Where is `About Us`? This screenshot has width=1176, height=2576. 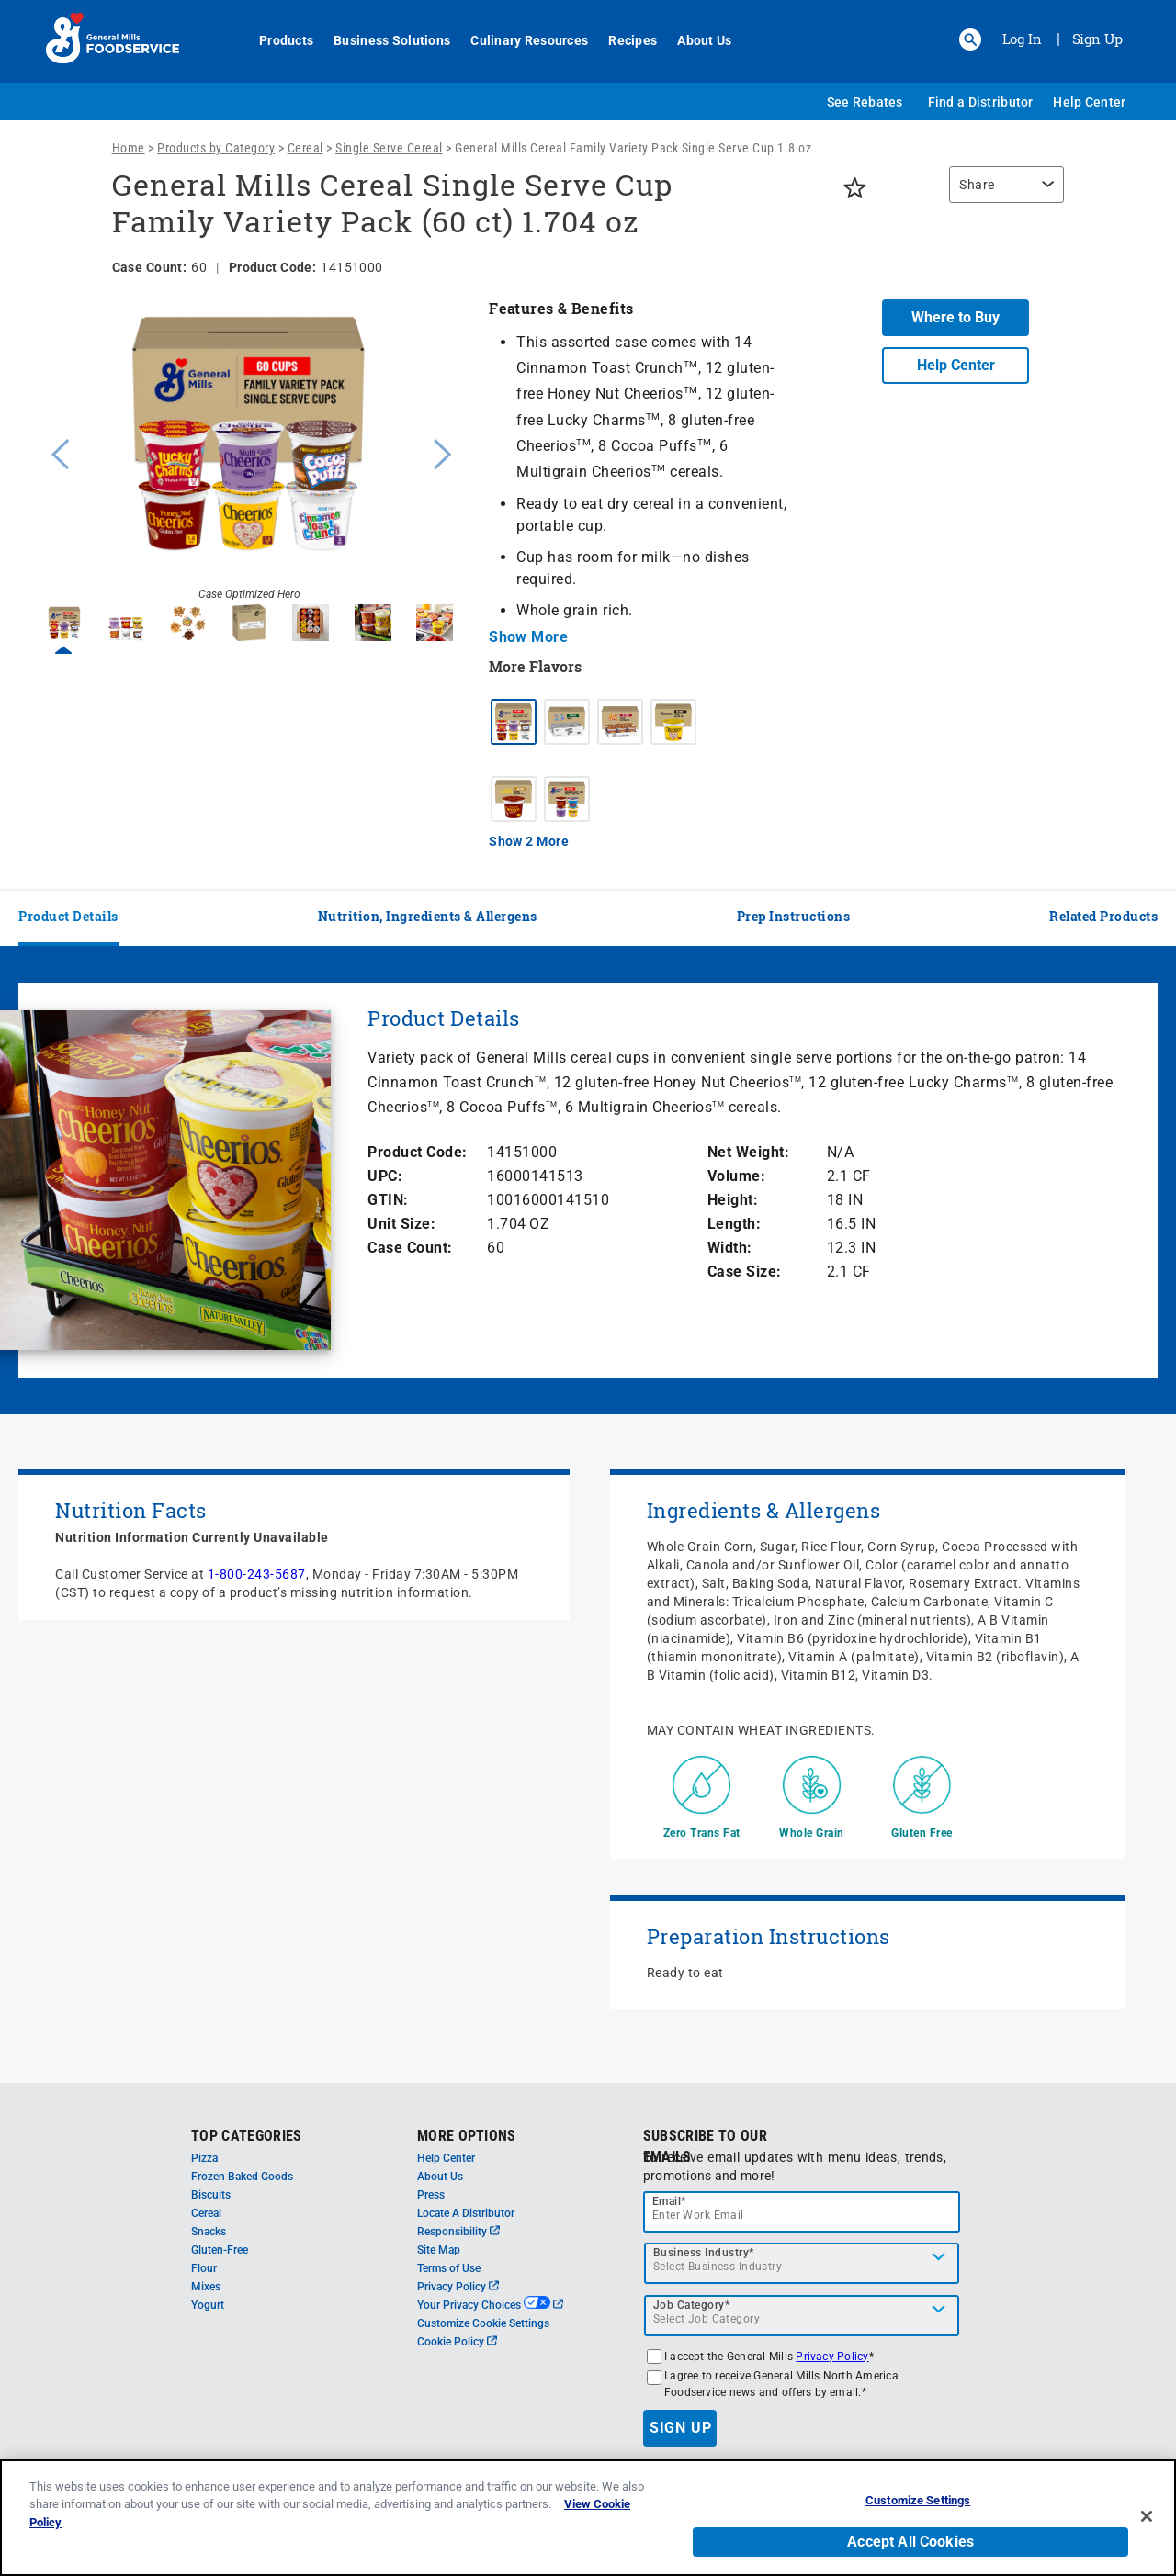 About Us is located at coordinates (694, 40).